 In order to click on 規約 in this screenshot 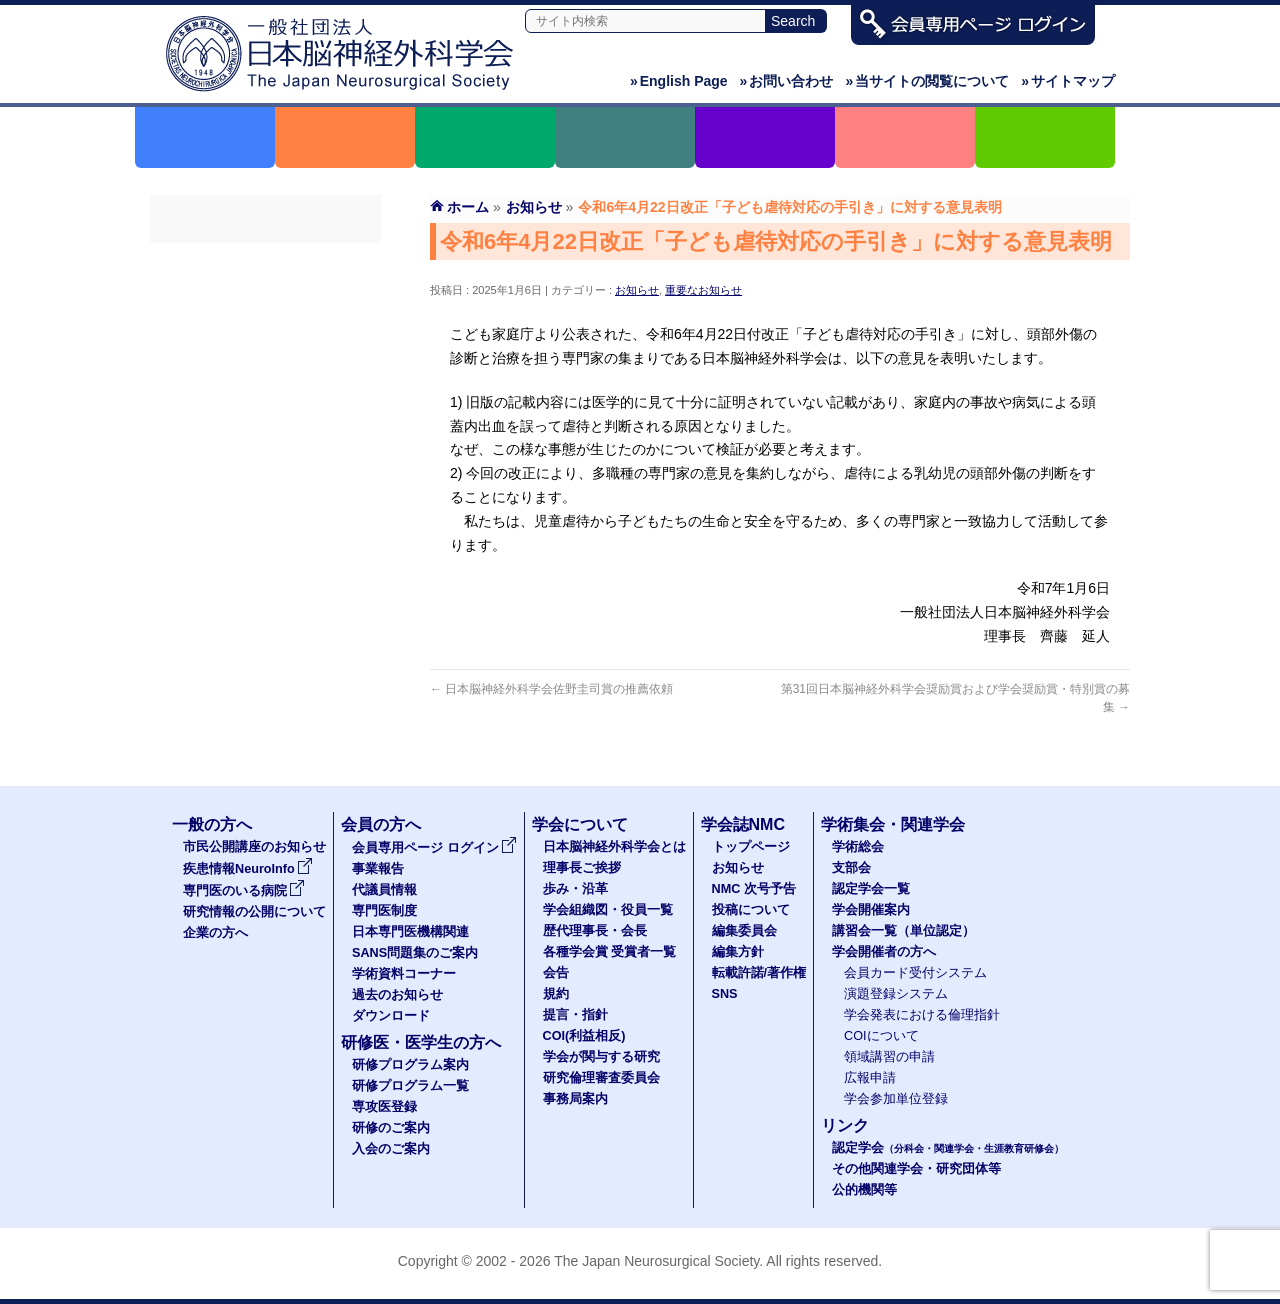, I will do `click(556, 994)`.